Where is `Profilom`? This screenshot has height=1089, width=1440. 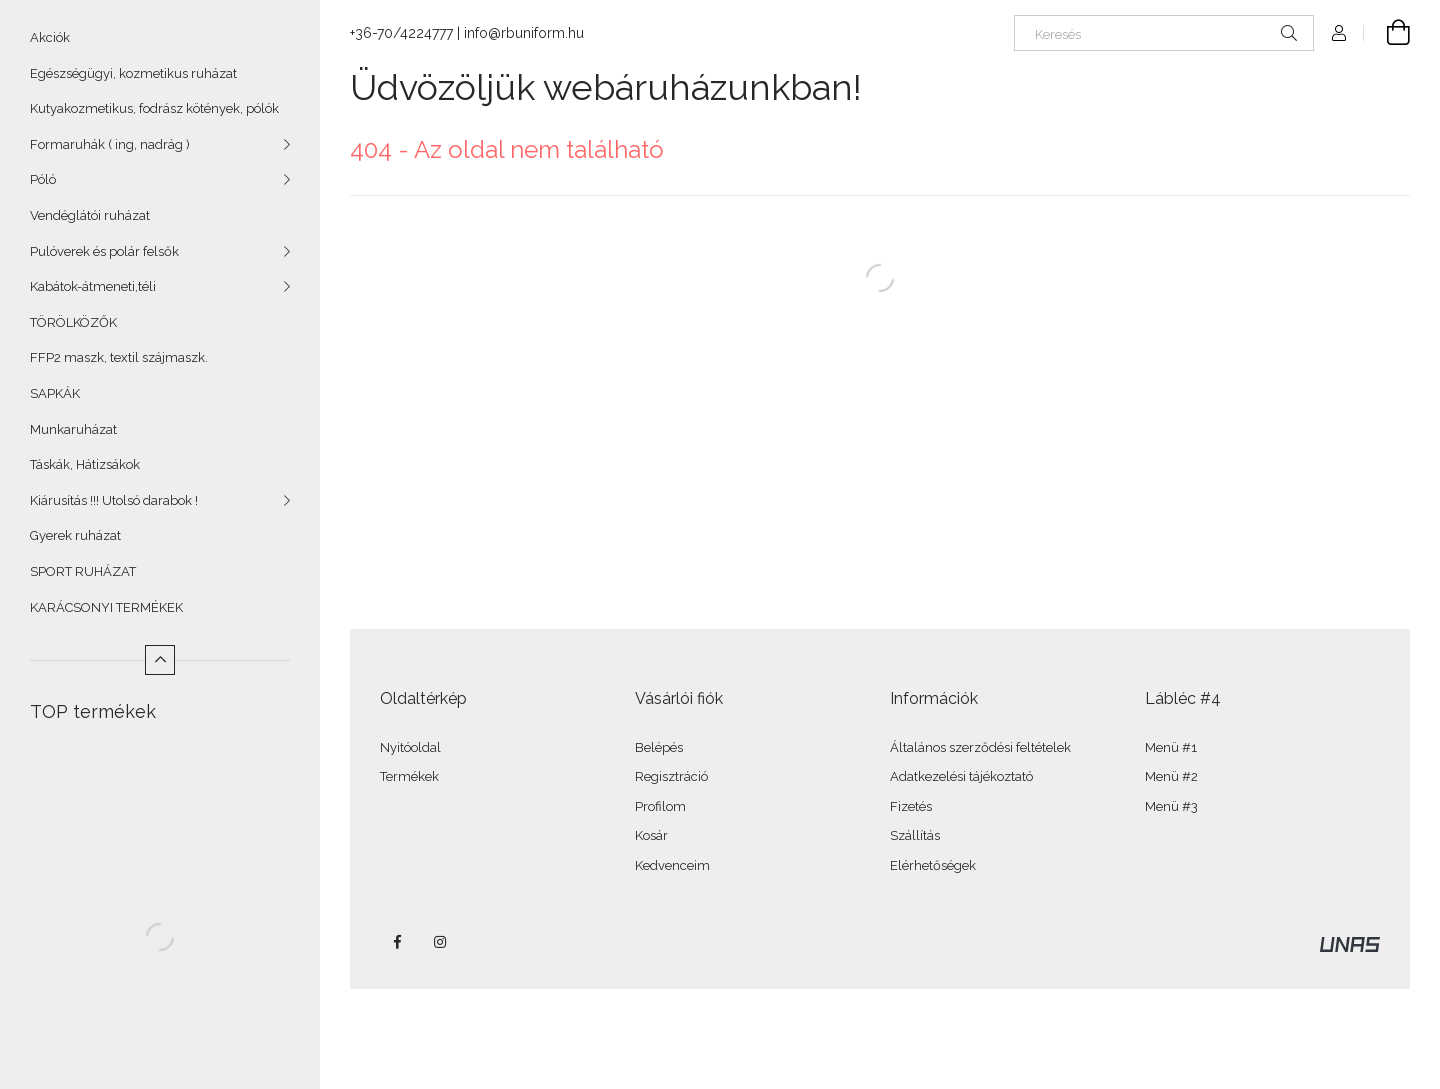
Profilom is located at coordinates (660, 806).